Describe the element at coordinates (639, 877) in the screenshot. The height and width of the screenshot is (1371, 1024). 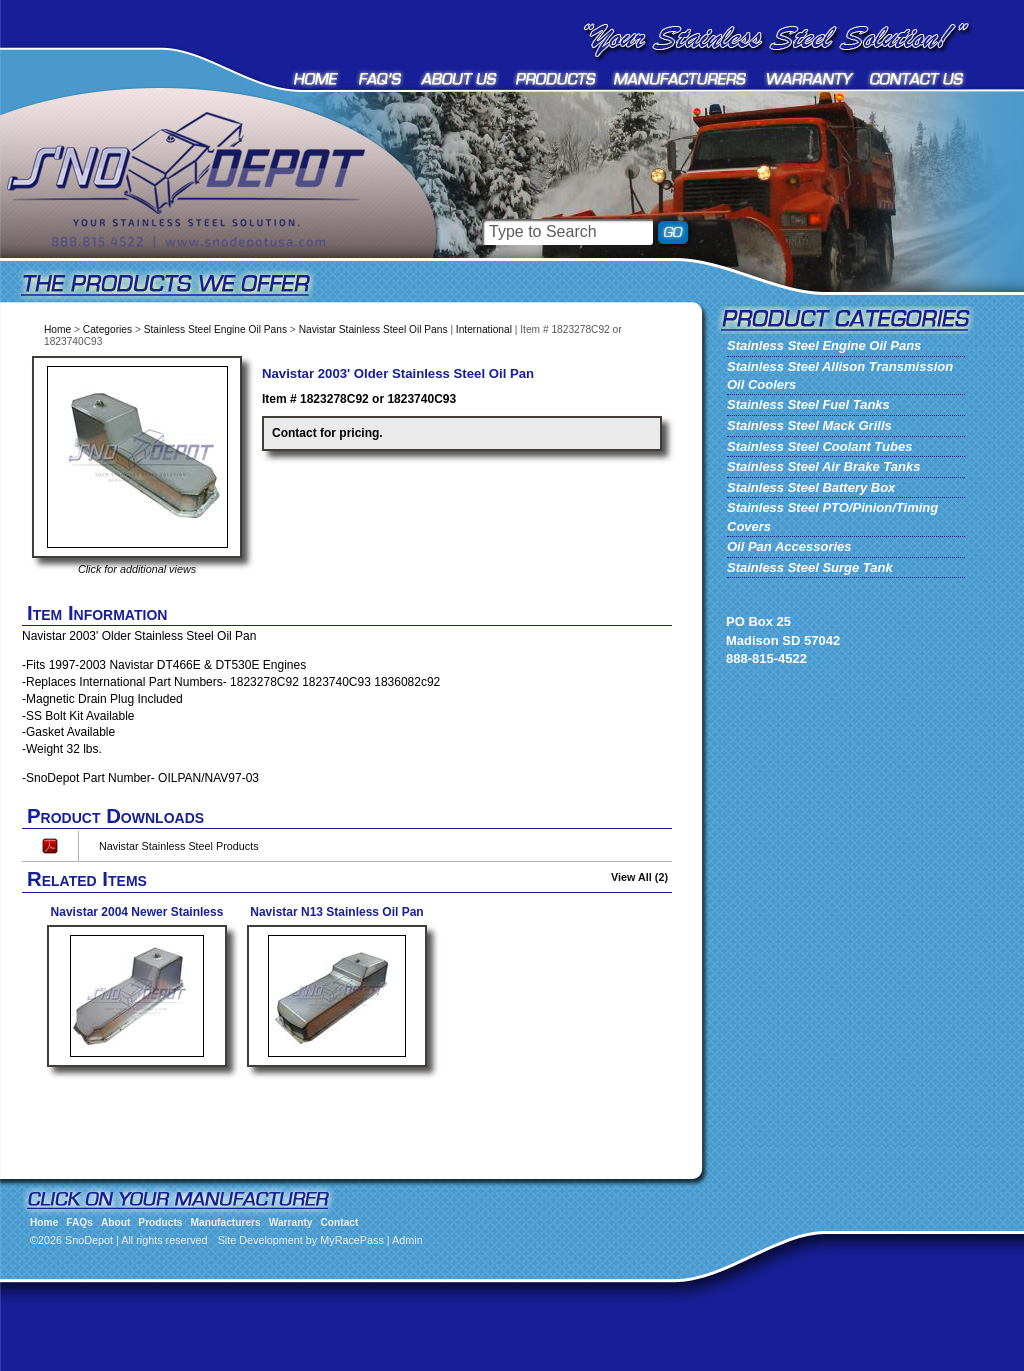
I see `View All (2)` at that location.